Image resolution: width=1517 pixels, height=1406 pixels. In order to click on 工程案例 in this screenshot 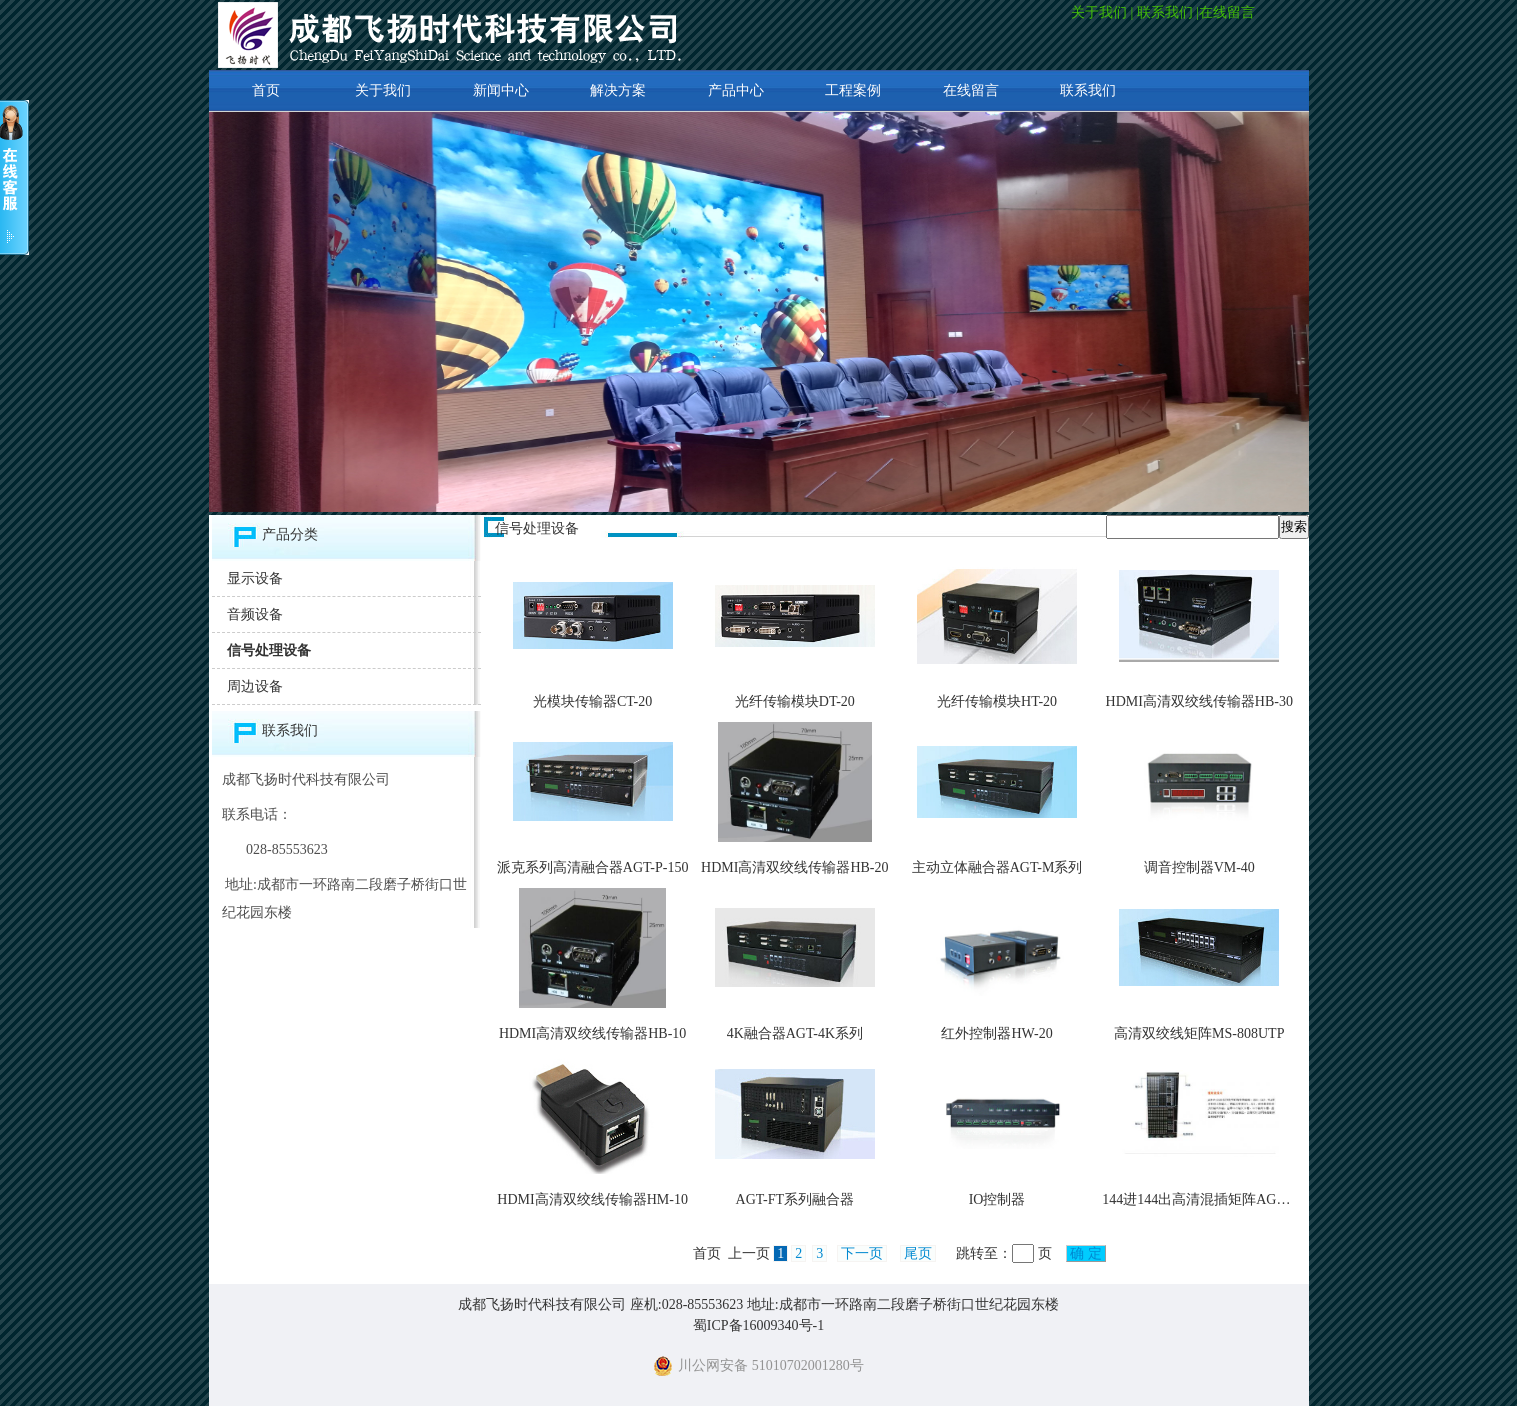, I will do `click(853, 90)`.